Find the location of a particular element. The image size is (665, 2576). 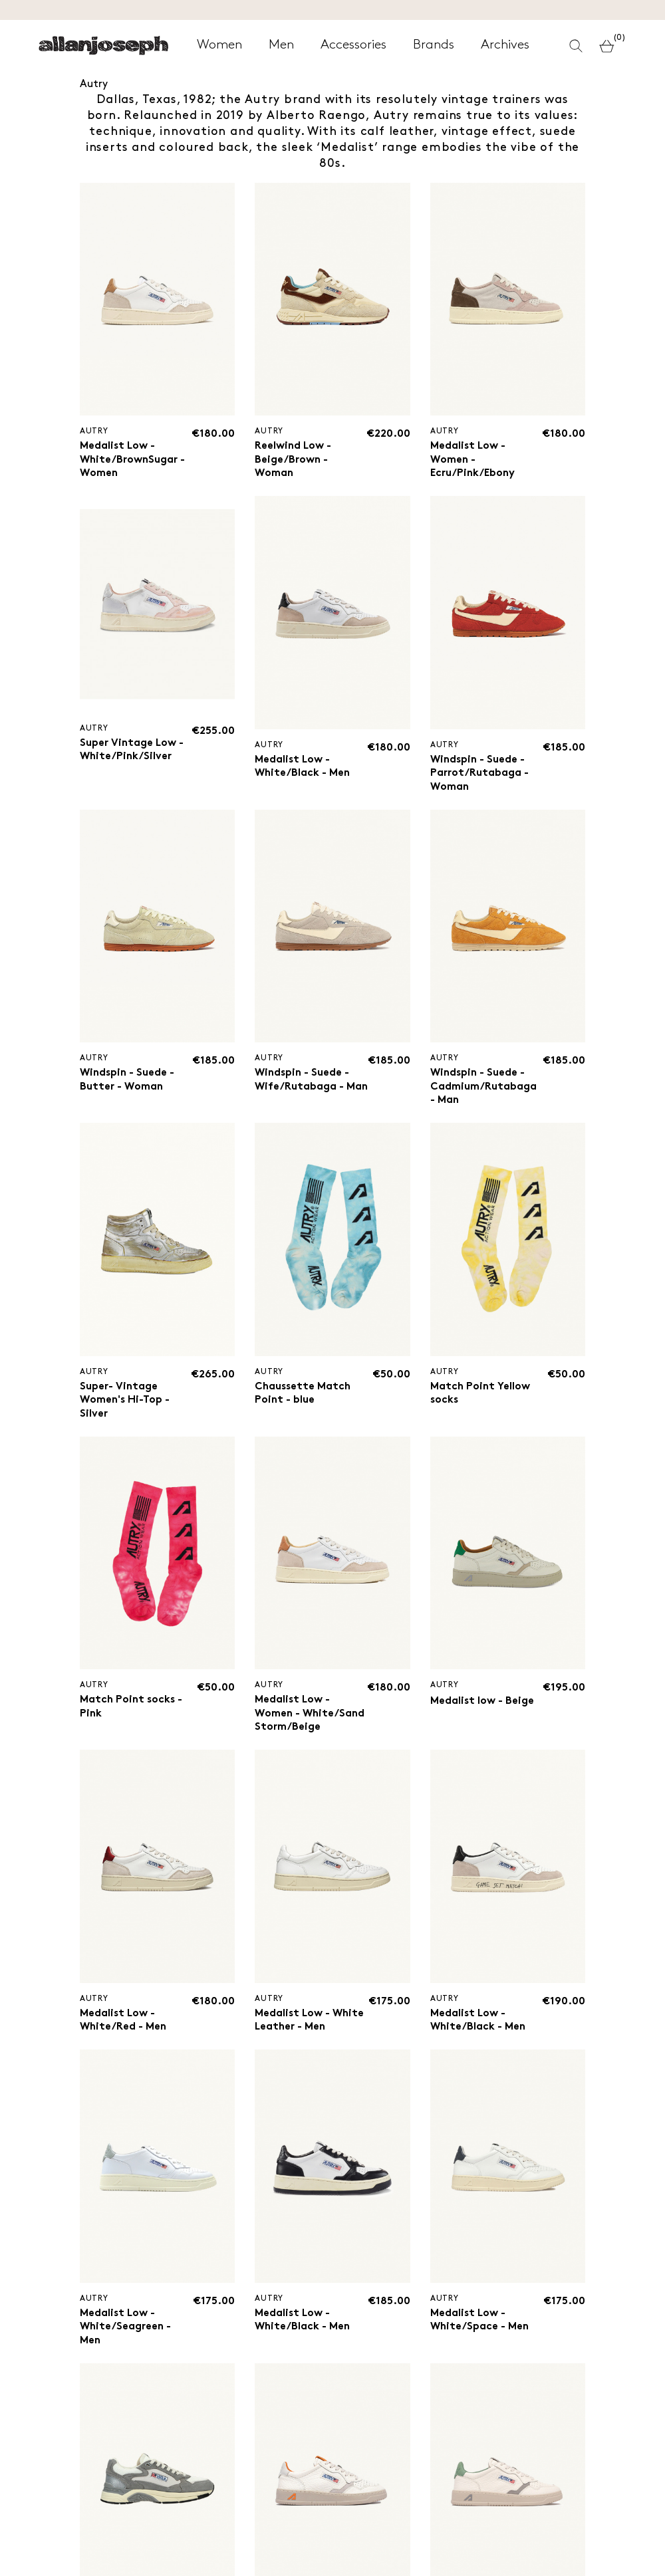

Medalist Low - White/Space - Men is located at coordinates (480, 2341).